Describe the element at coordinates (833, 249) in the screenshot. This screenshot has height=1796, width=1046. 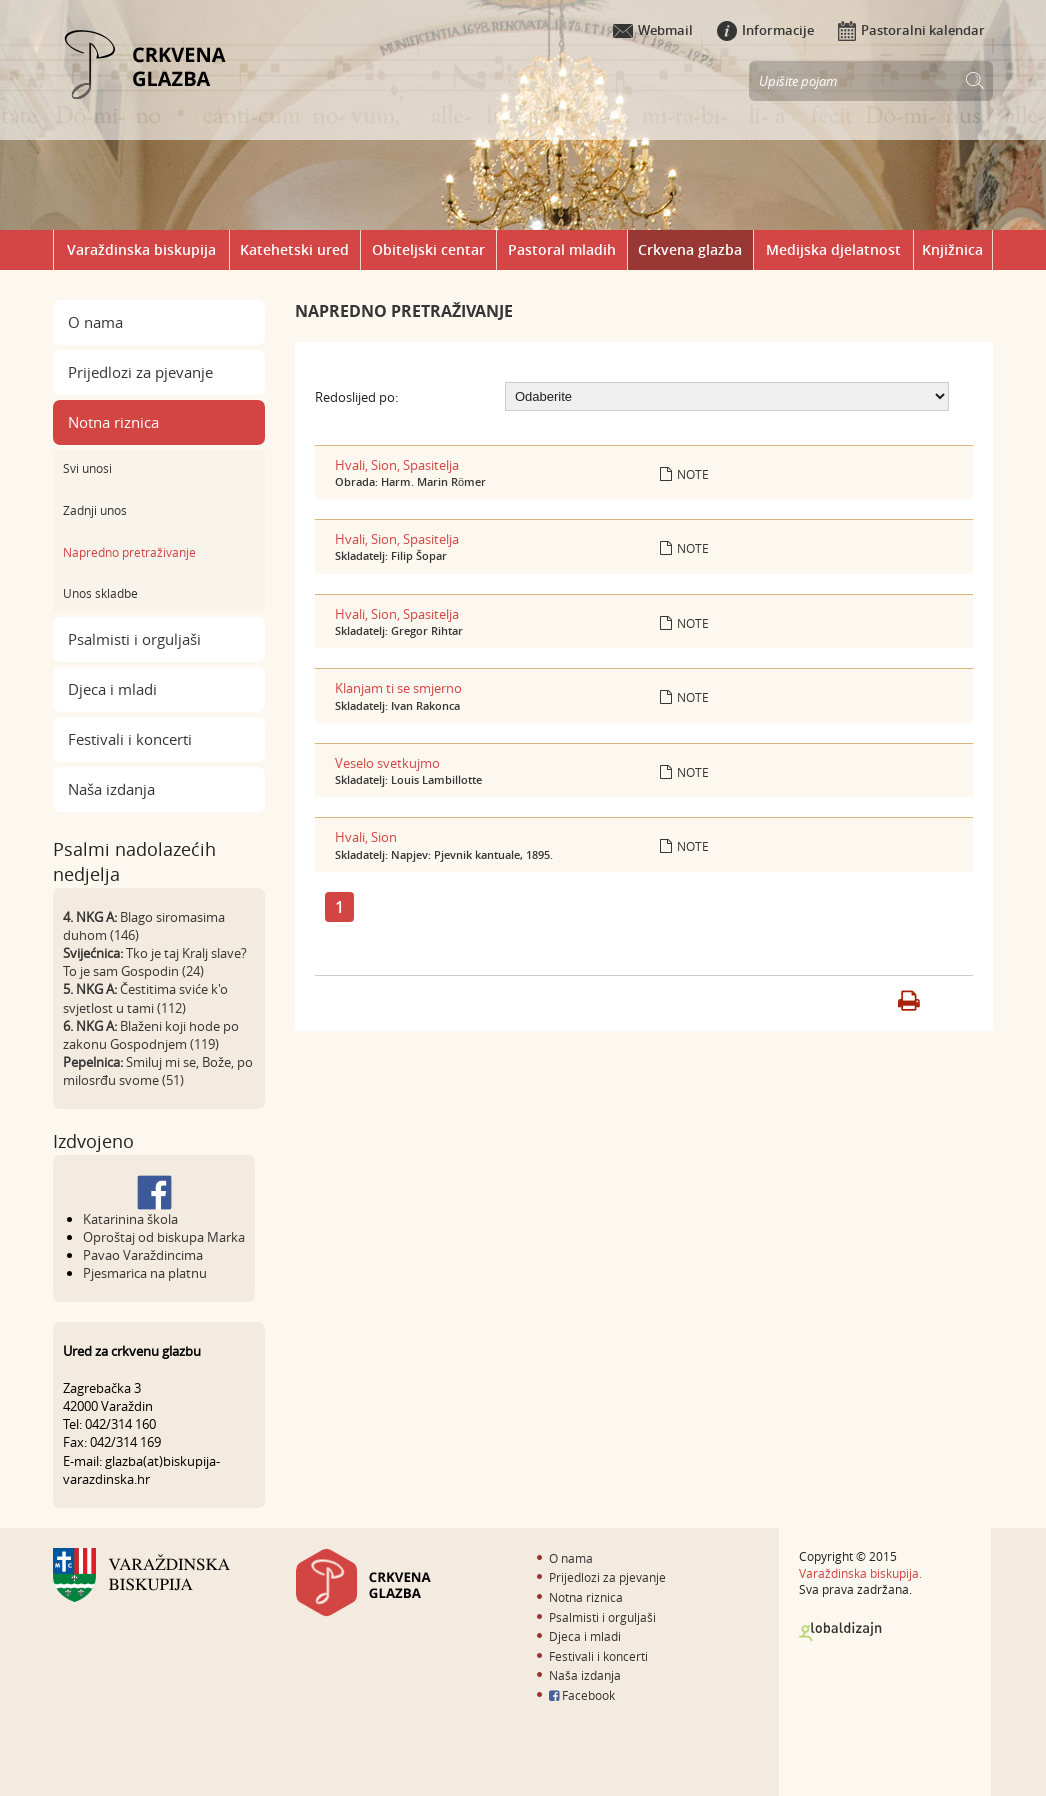
I see `Medijska djelatnost` at that location.